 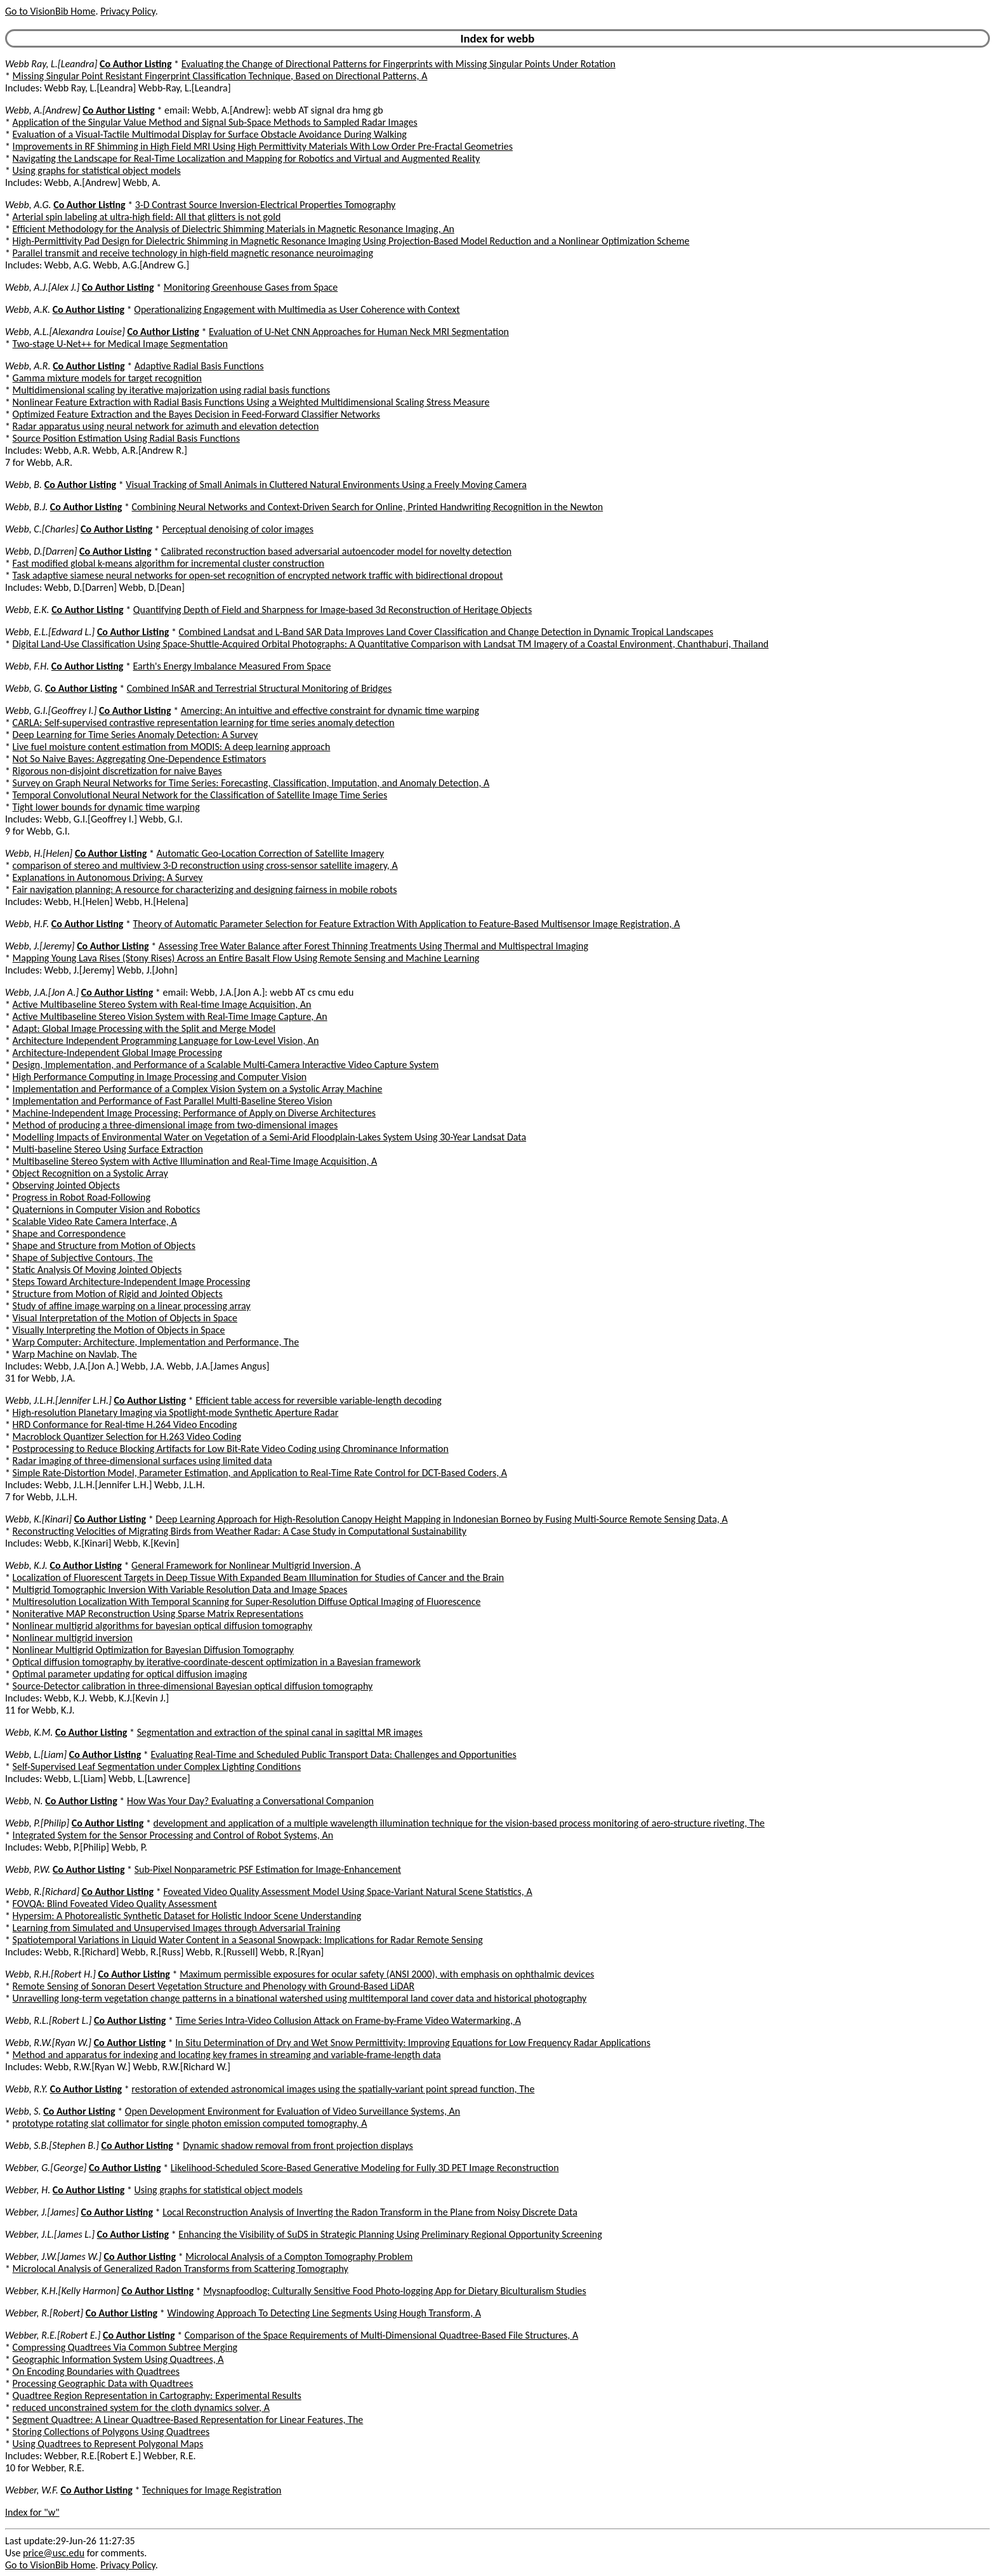 I want to click on Adaptive Radial Basis Functions, so click(x=199, y=366).